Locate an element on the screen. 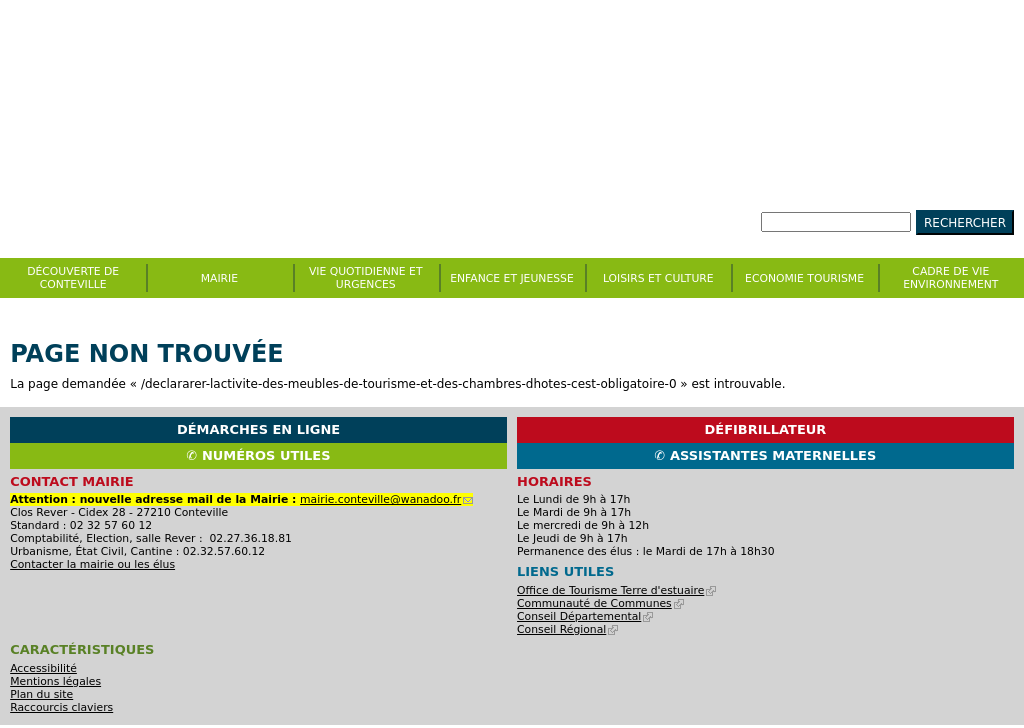  Défibrillateur is located at coordinates (766, 429).